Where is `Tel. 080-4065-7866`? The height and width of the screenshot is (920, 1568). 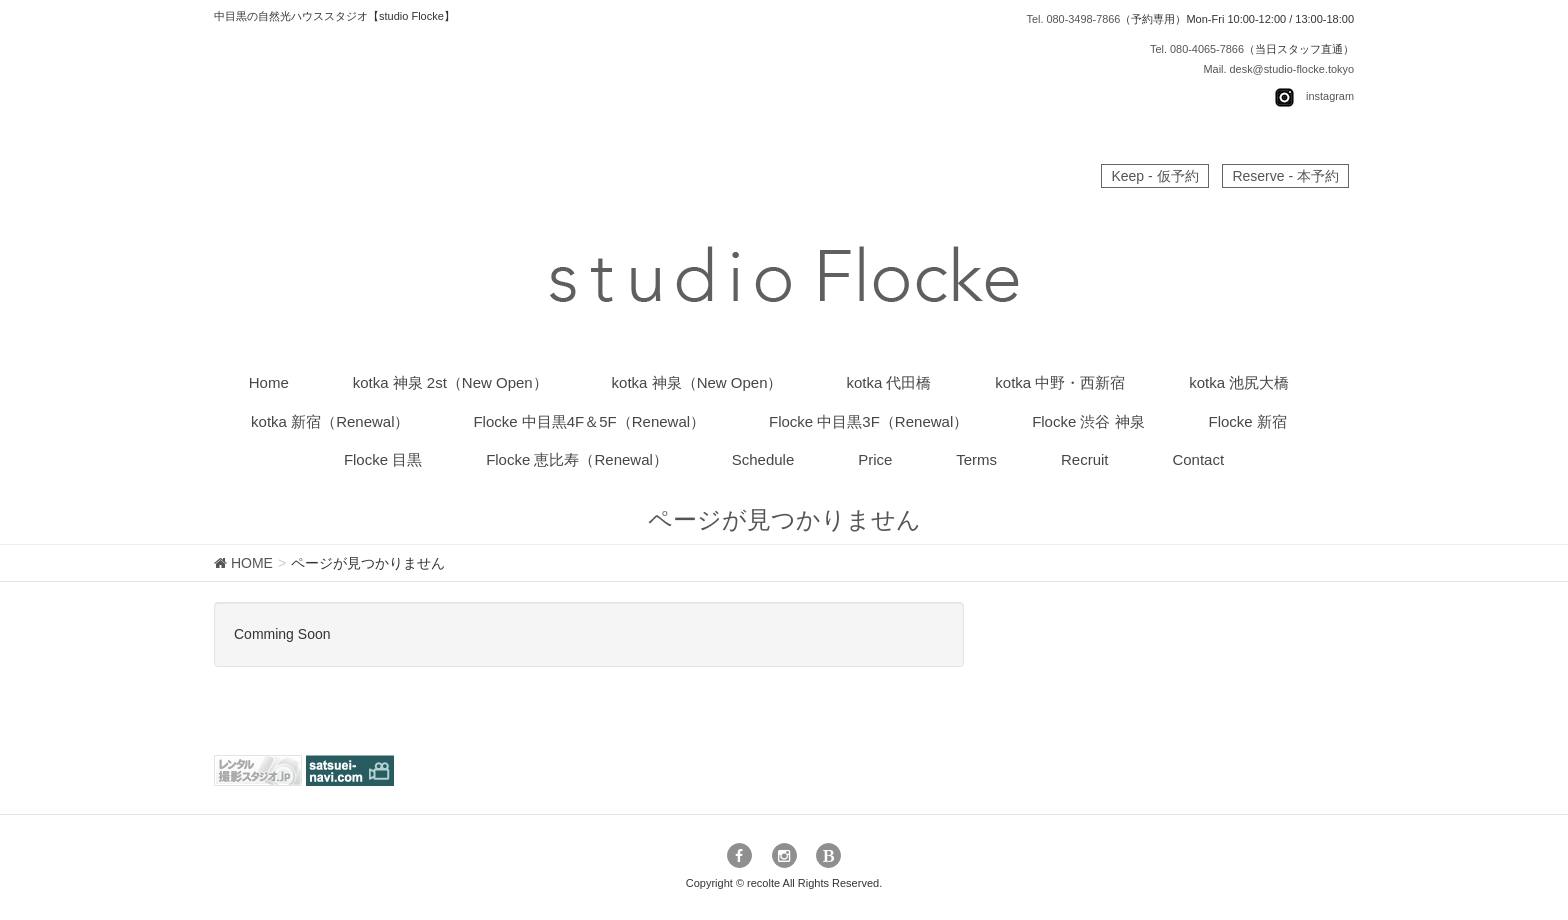 Tel. 080-4065-7866 is located at coordinates (1196, 49).